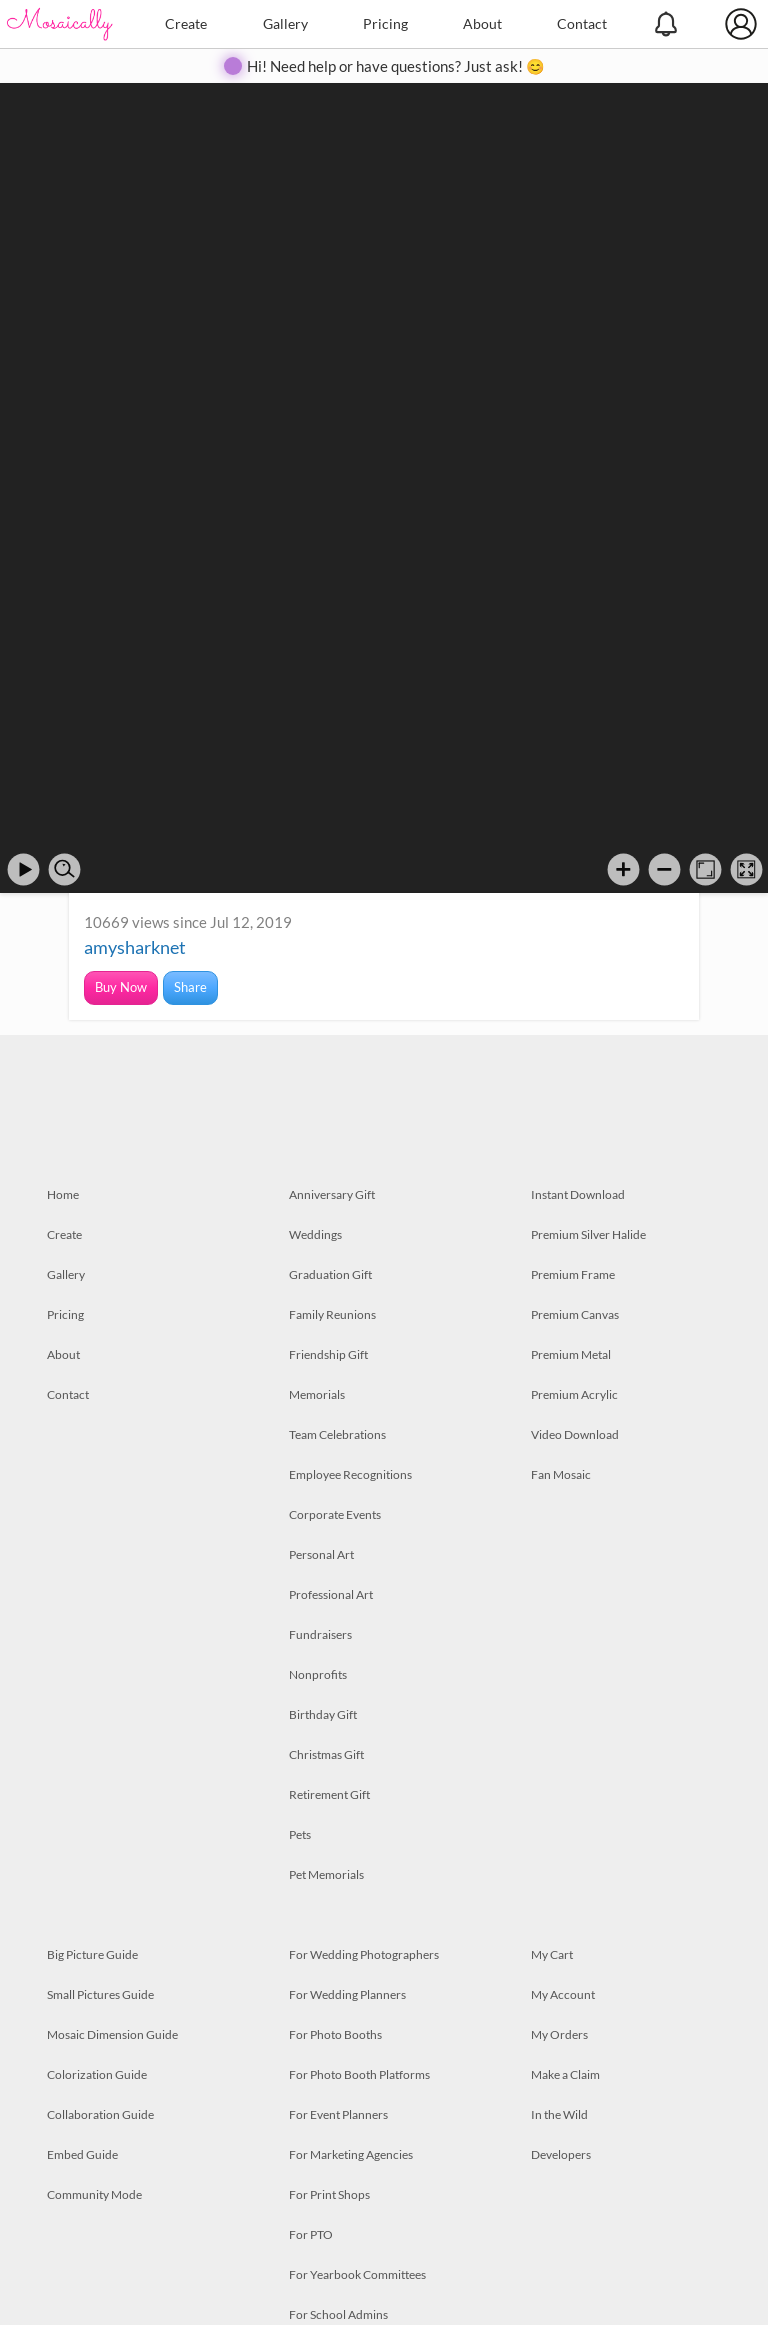  Describe the element at coordinates (575, 1434) in the screenshot. I see `Video Download` at that location.